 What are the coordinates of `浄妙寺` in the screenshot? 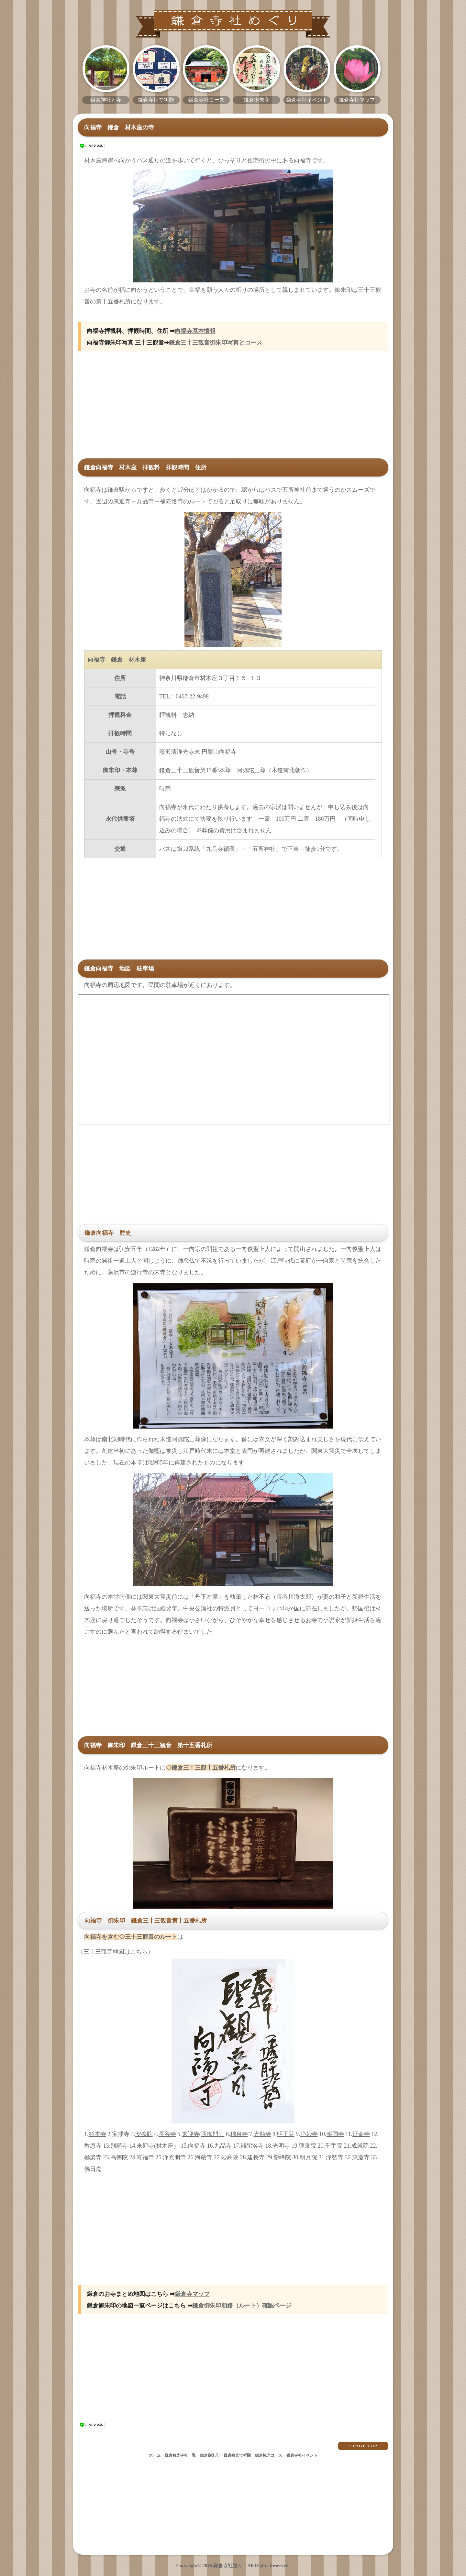 It's located at (309, 2134).